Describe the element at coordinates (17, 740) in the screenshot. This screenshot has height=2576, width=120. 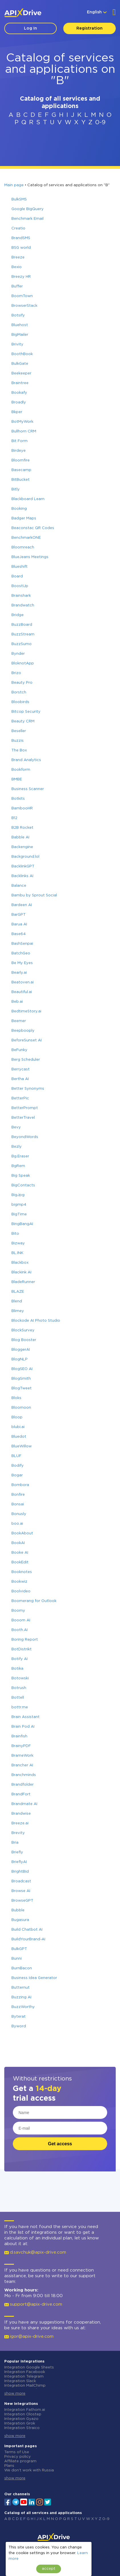
I see `Buzzis` at that location.